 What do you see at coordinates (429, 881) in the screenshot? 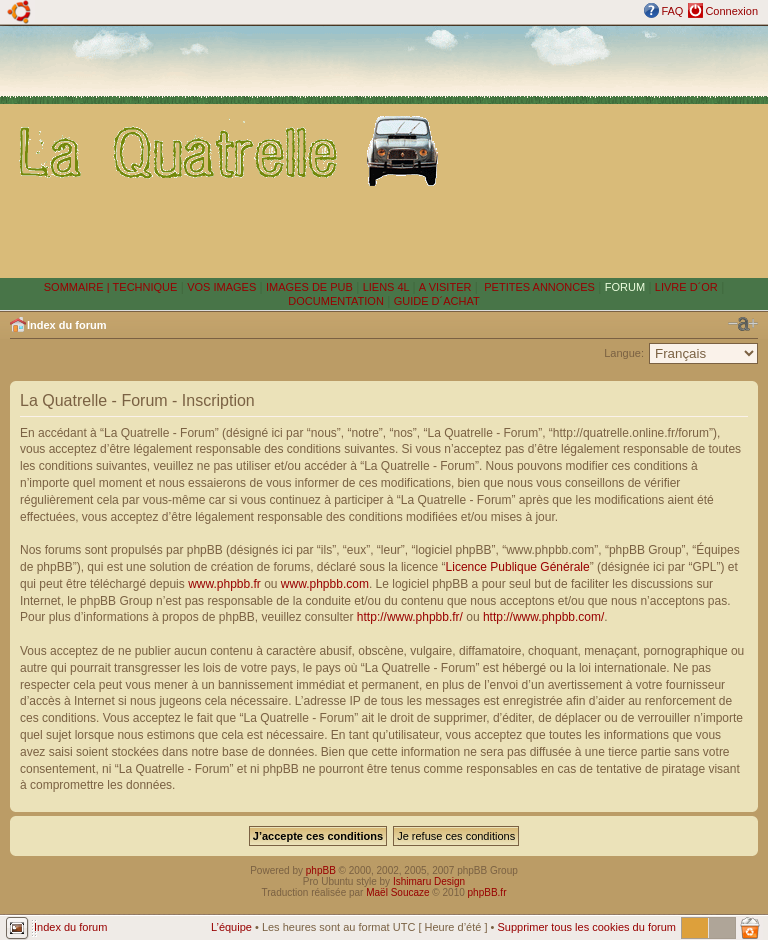
I see `Ishimaru Design` at bounding box center [429, 881].